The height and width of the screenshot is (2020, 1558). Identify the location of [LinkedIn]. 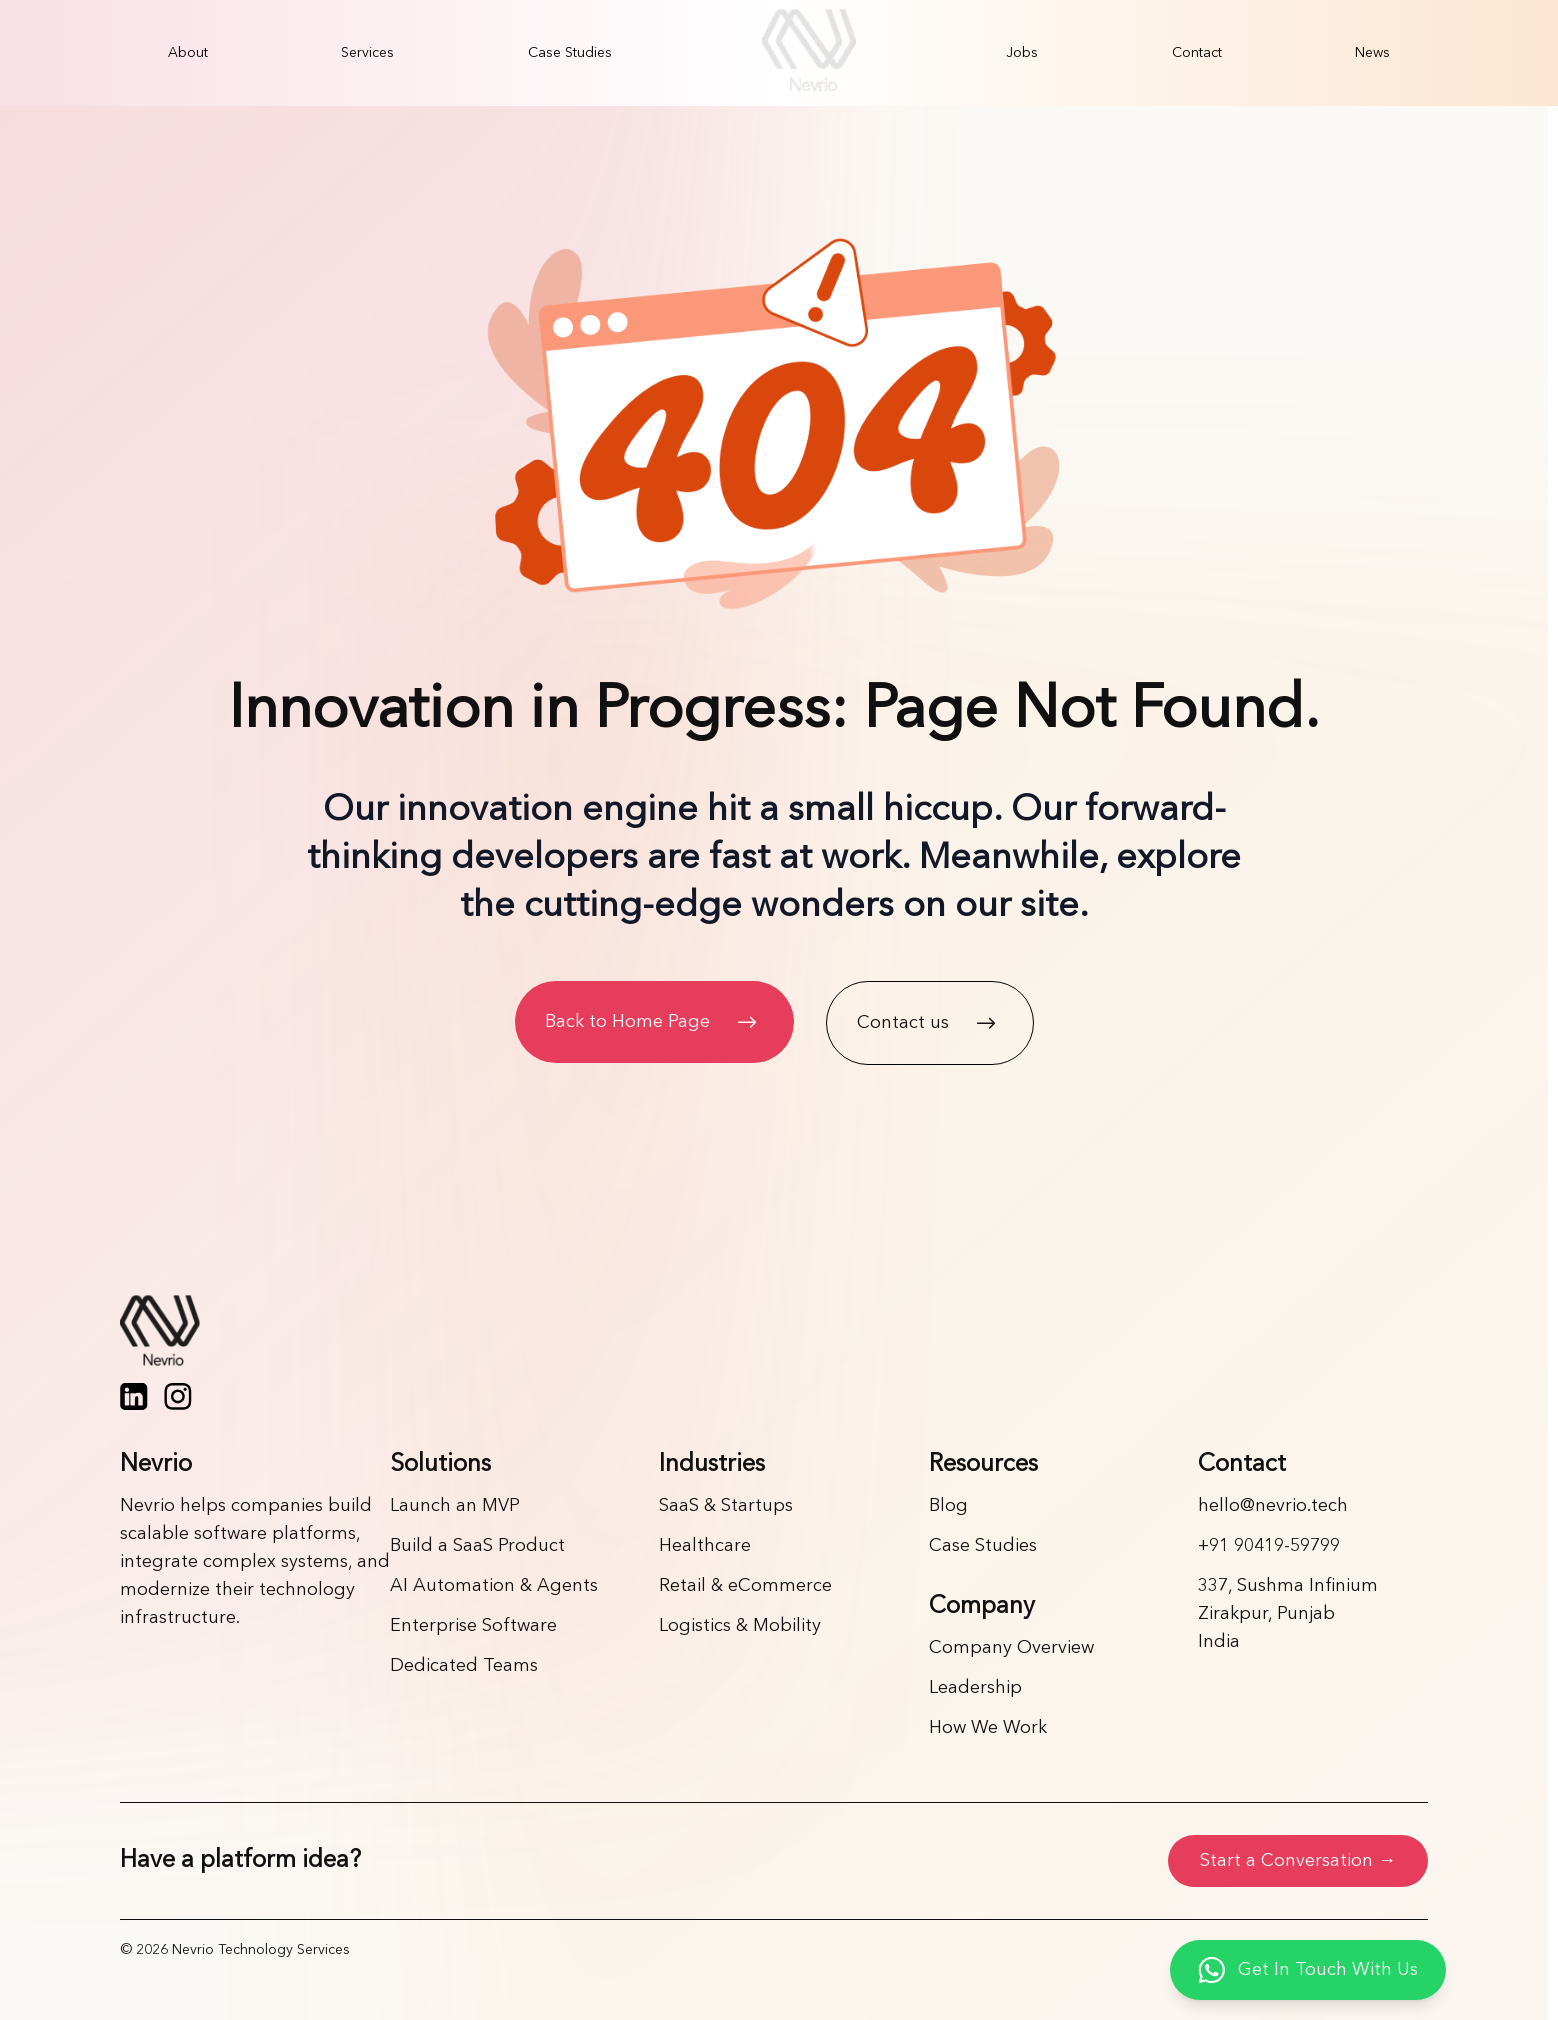
(134, 1396).